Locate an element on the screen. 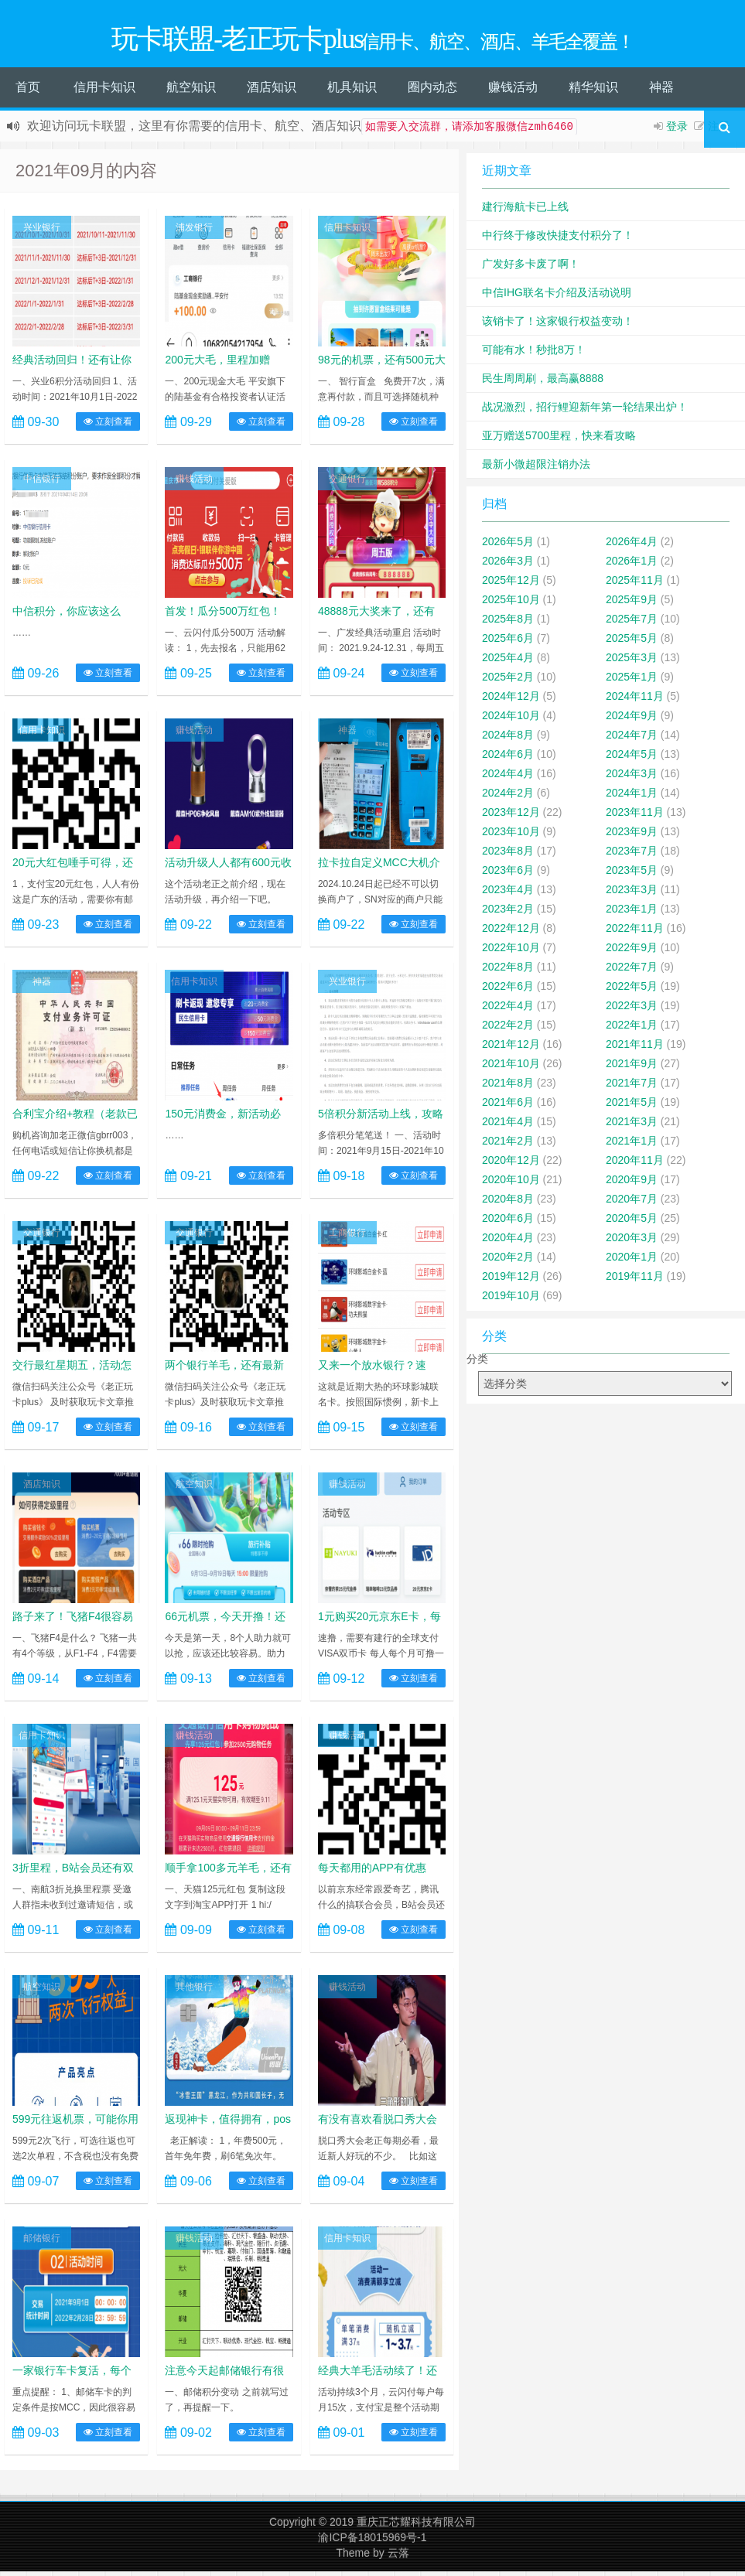 The image size is (745, 2576). 其他银行 is located at coordinates (194, 1991).